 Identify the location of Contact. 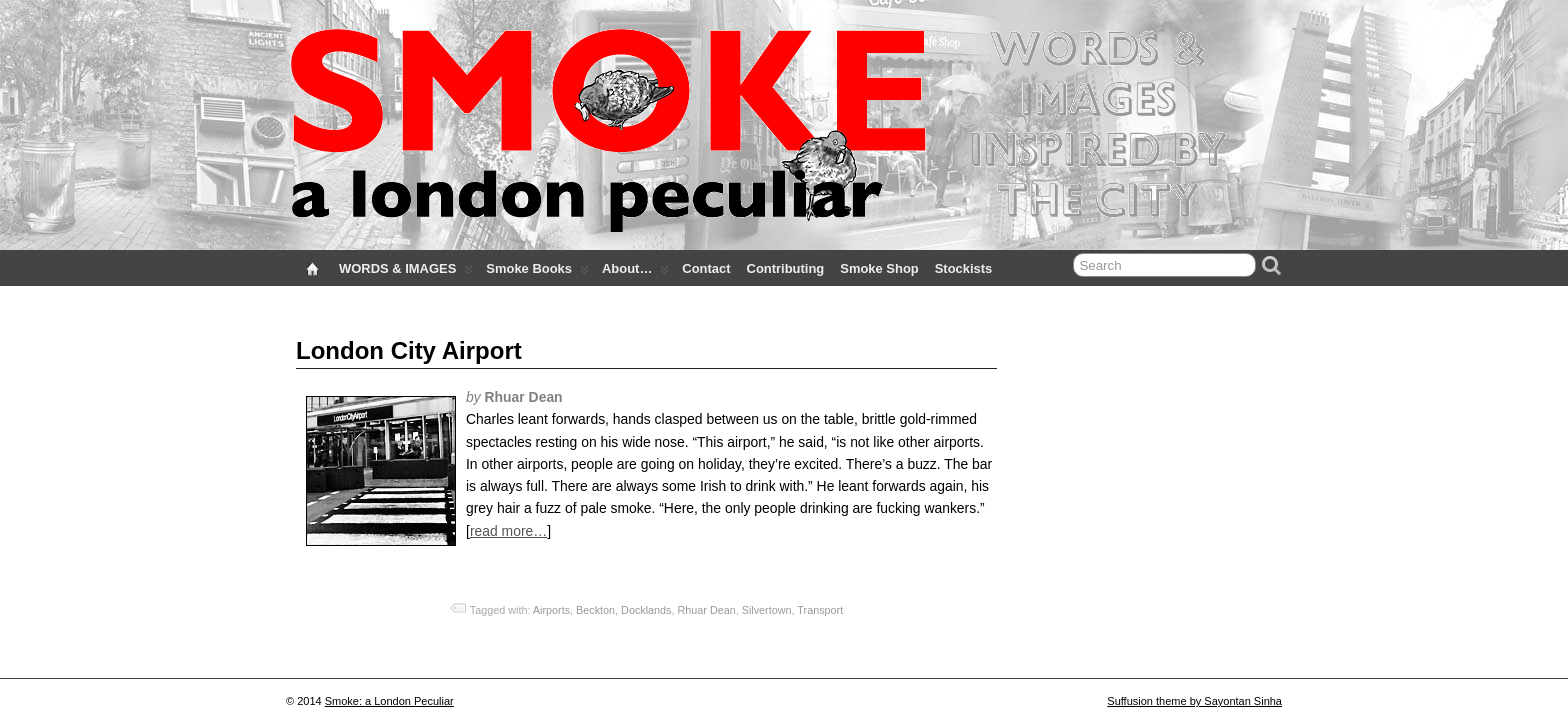
(706, 268).